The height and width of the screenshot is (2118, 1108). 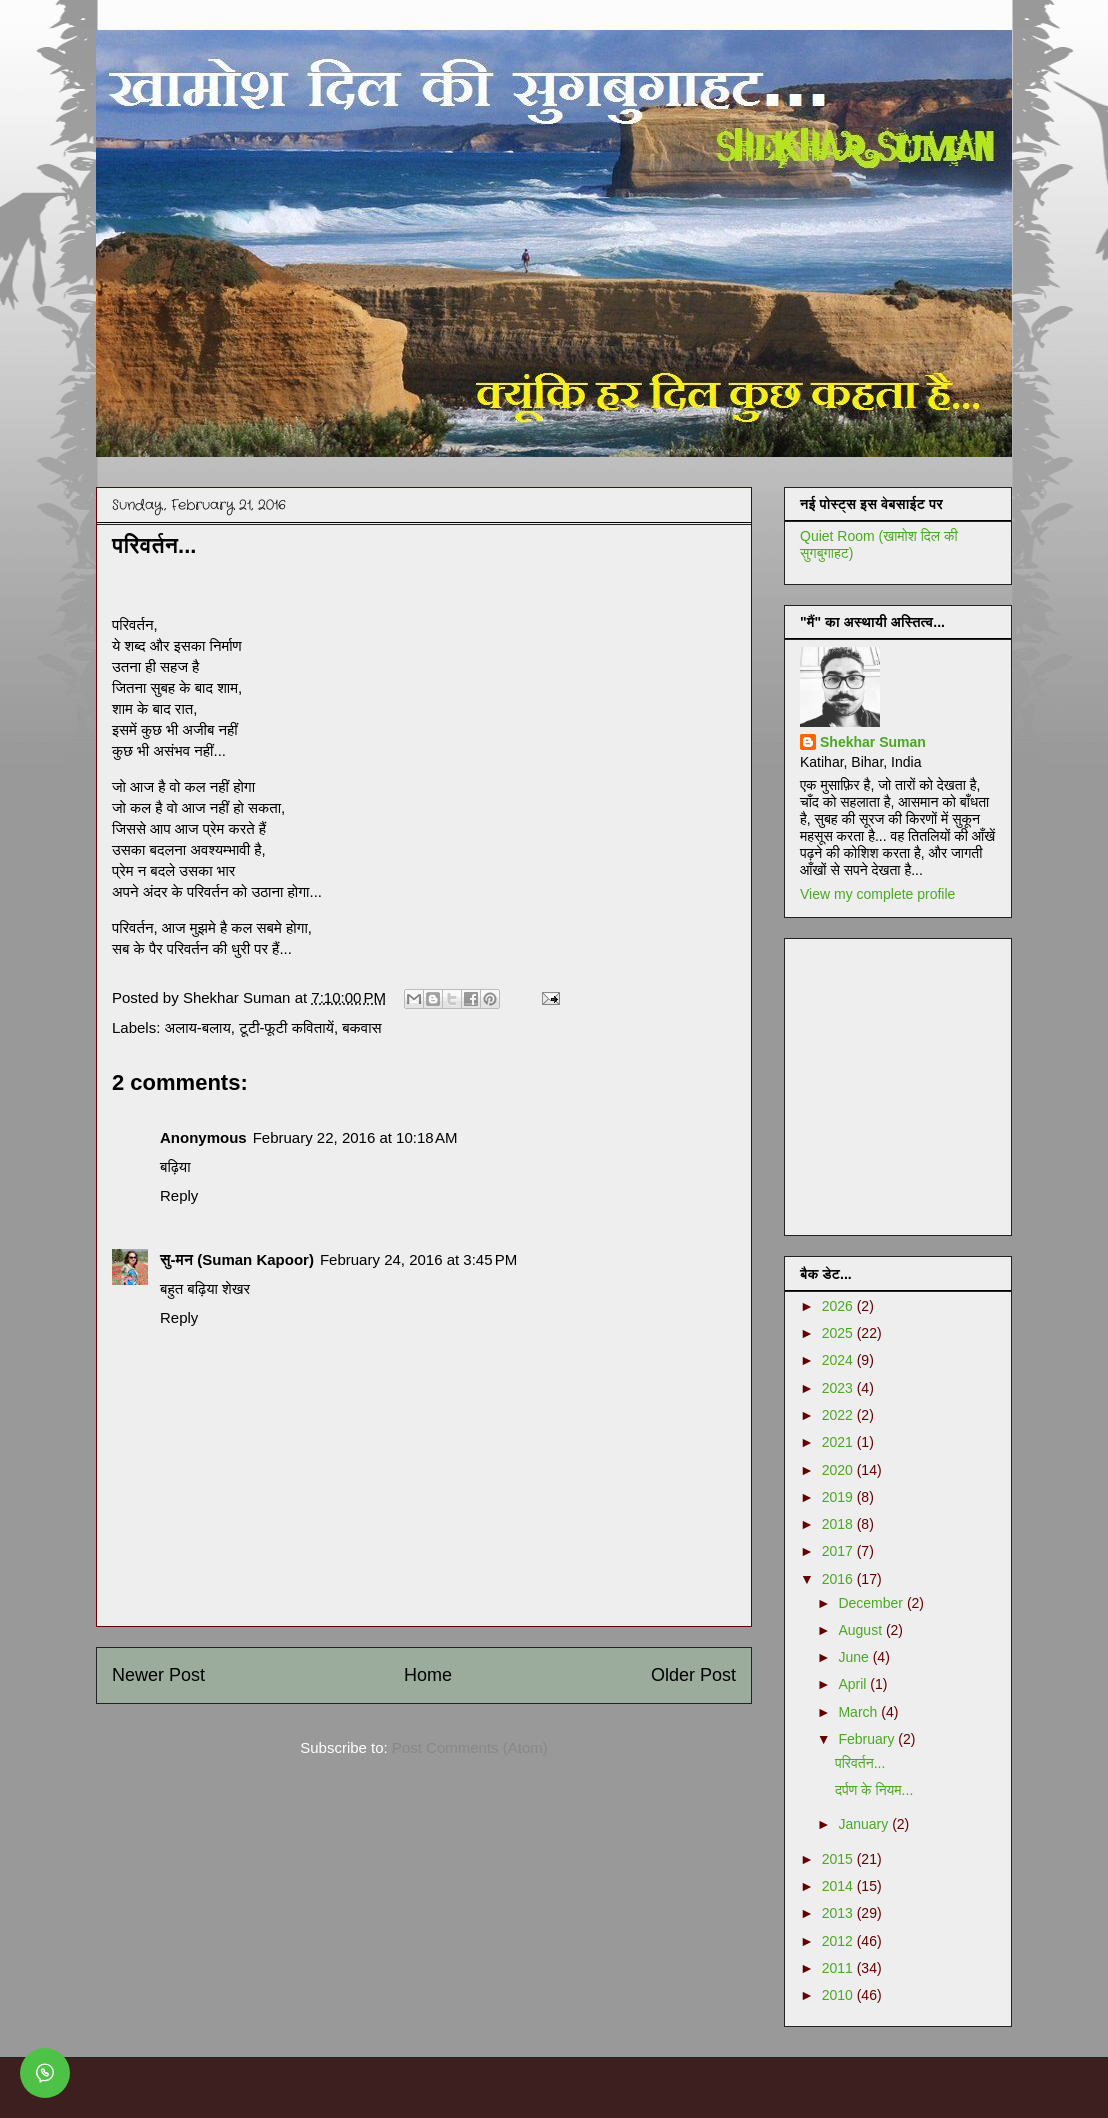 What do you see at coordinates (158, 1675) in the screenshot?
I see `Newer Post` at bounding box center [158, 1675].